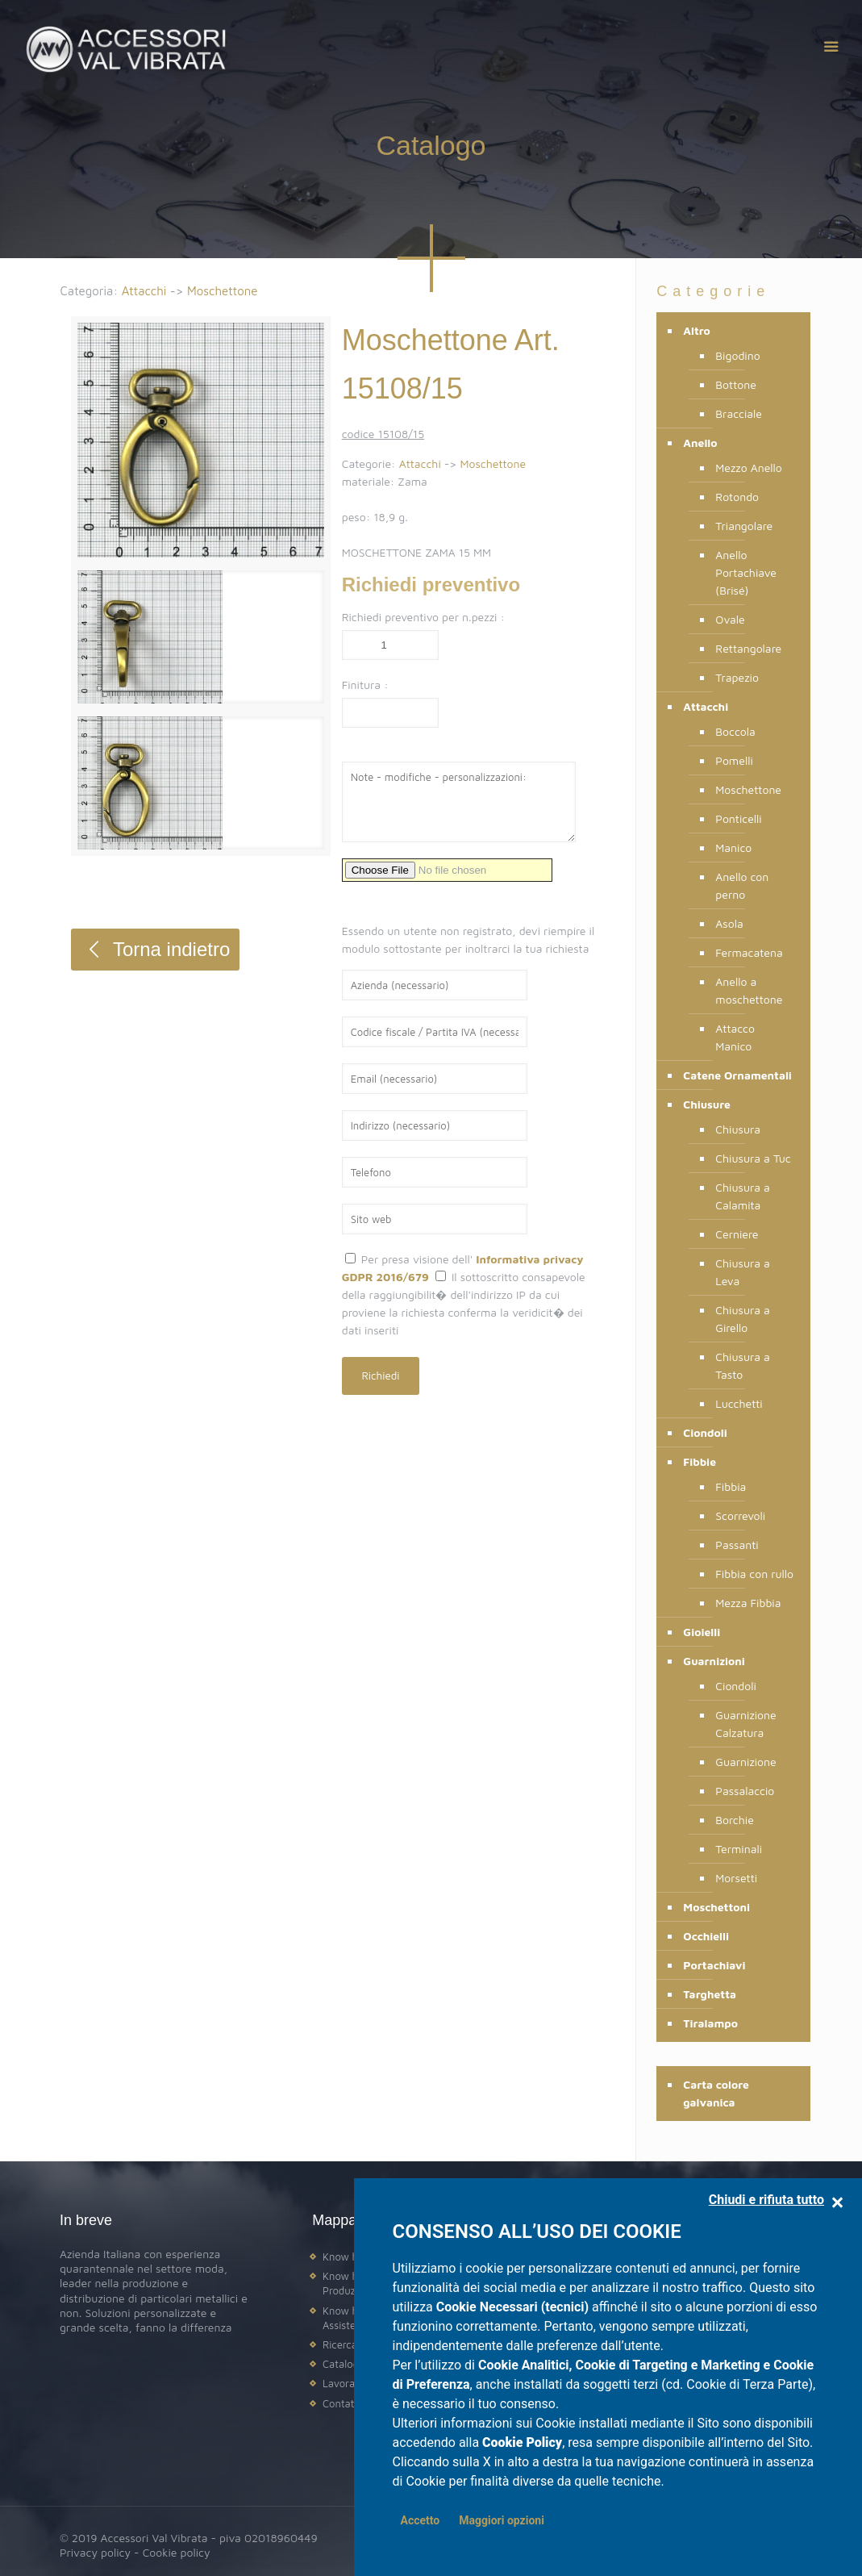 Image resolution: width=862 pixels, height=2576 pixels. Describe the element at coordinates (744, 1790) in the screenshot. I see `Passalaccio` at that location.